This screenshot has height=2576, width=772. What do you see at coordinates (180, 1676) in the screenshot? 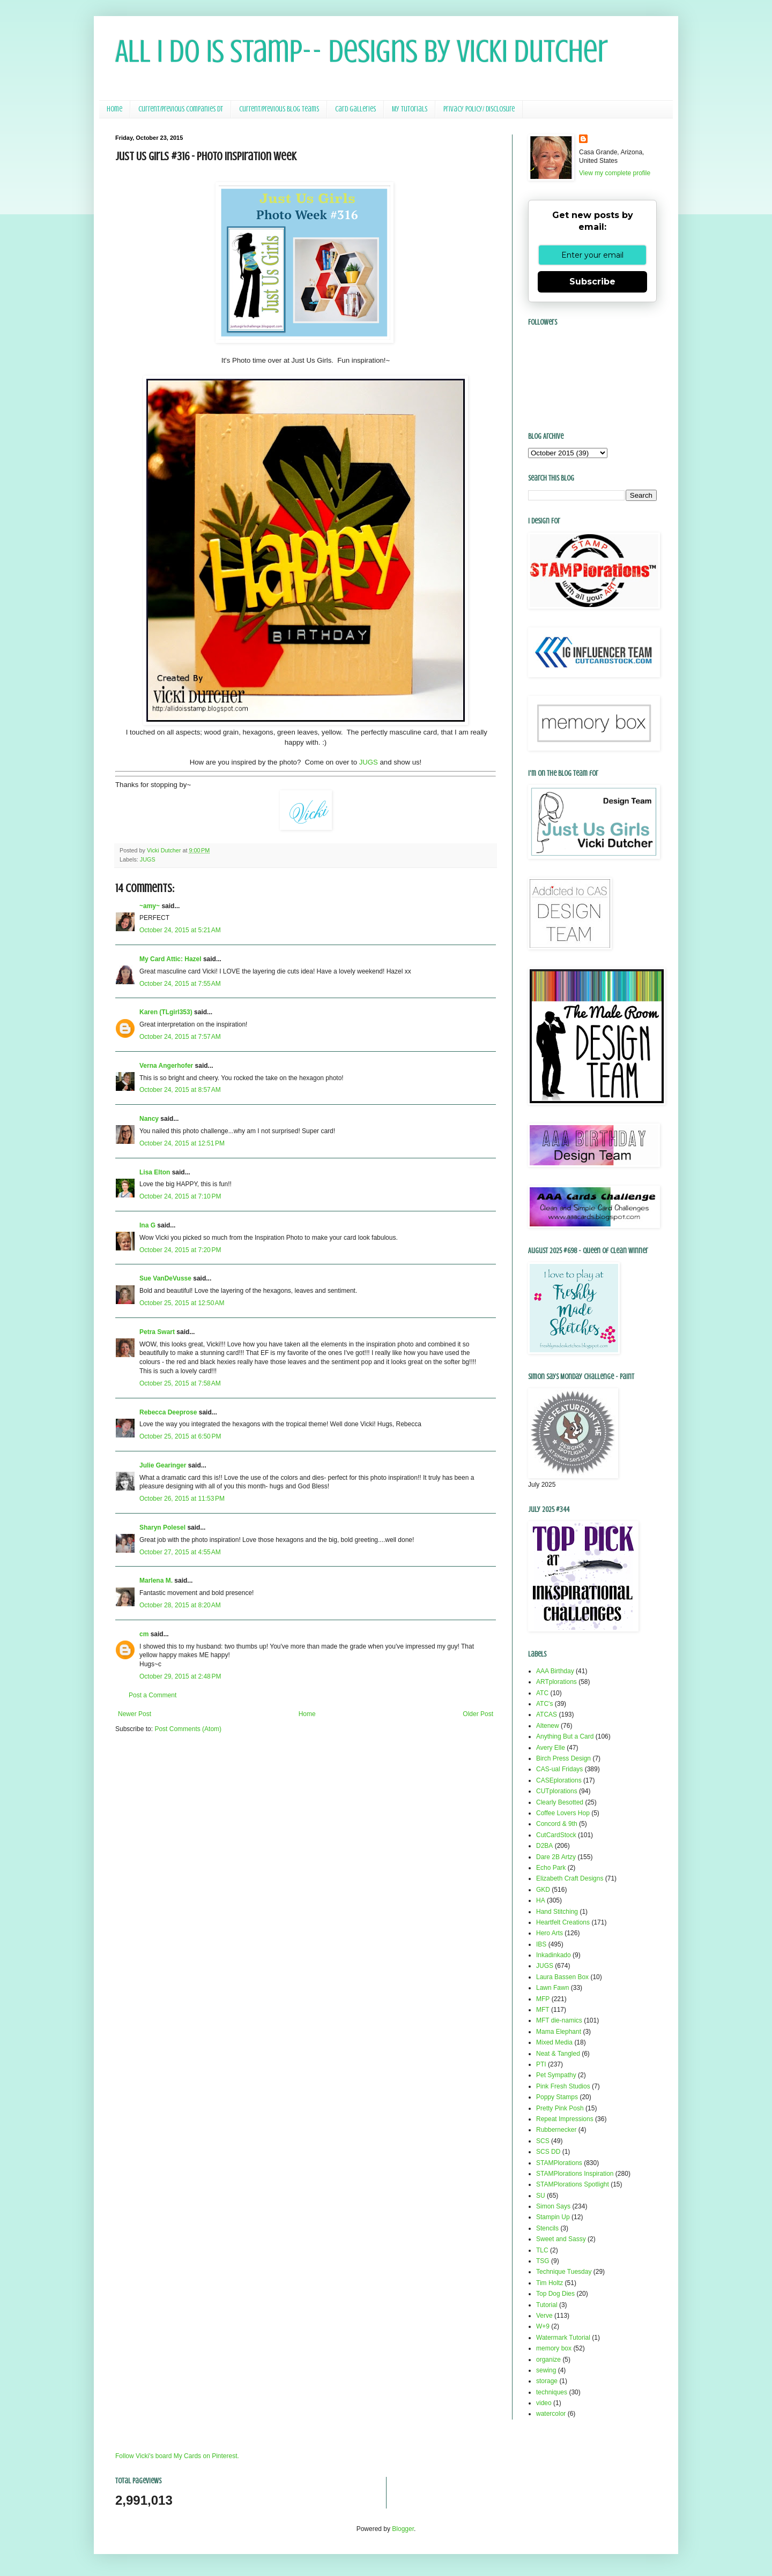
I see `October 29, 2015 at 2:48 PM` at bounding box center [180, 1676].